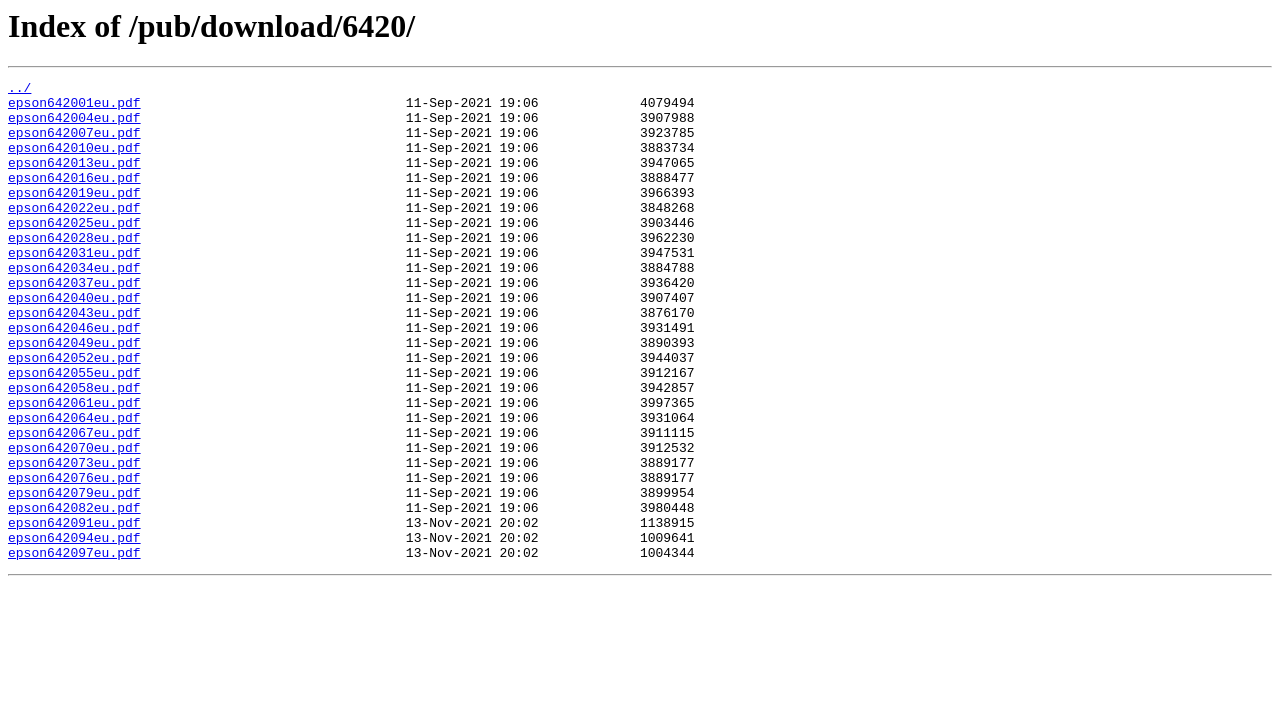 The height and width of the screenshot is (720, 1280). What do you see at coordinates (74, 522) in the screenshot?
I see `epson642070eu.pdf` at bounding box center [74, 522].